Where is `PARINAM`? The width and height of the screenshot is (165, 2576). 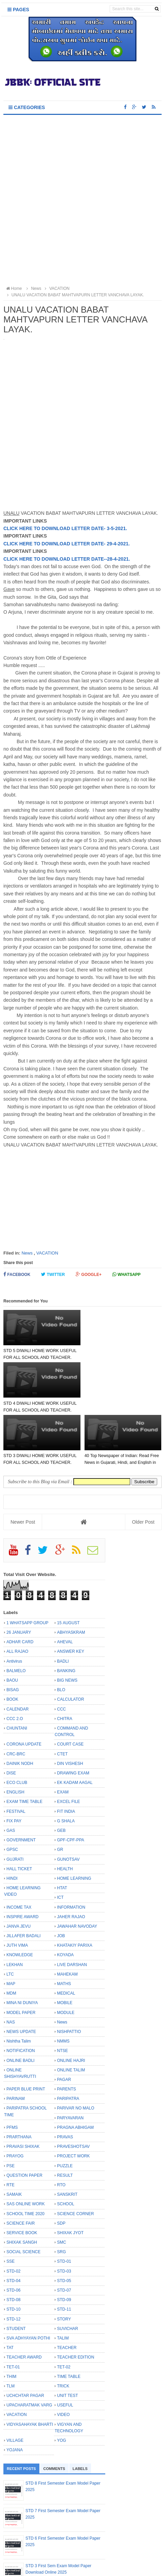
PARINAM is located at coordinates (15, 2046).